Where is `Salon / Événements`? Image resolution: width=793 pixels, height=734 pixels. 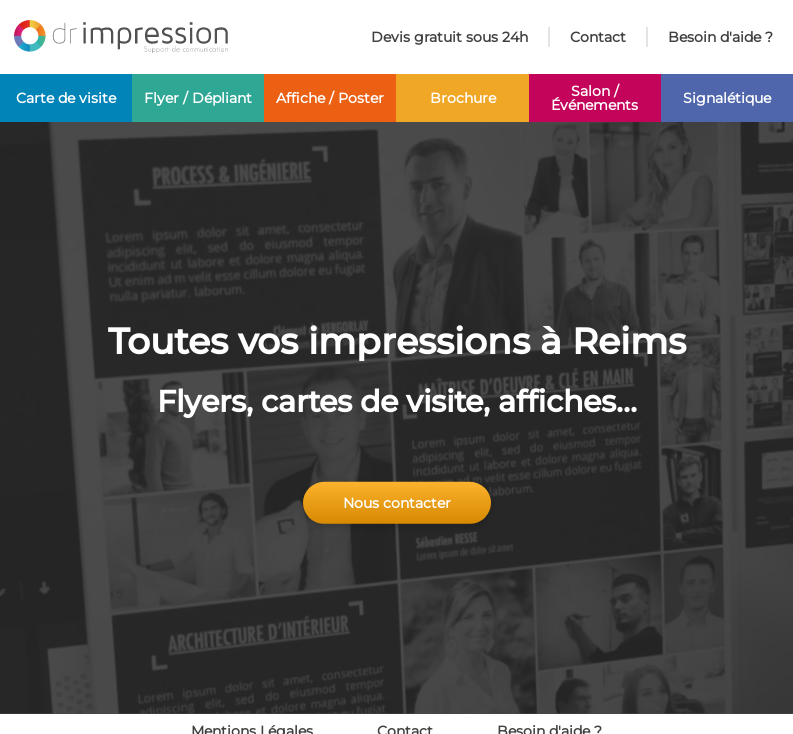 Salon / Événements is located at coordinates (594, 98).